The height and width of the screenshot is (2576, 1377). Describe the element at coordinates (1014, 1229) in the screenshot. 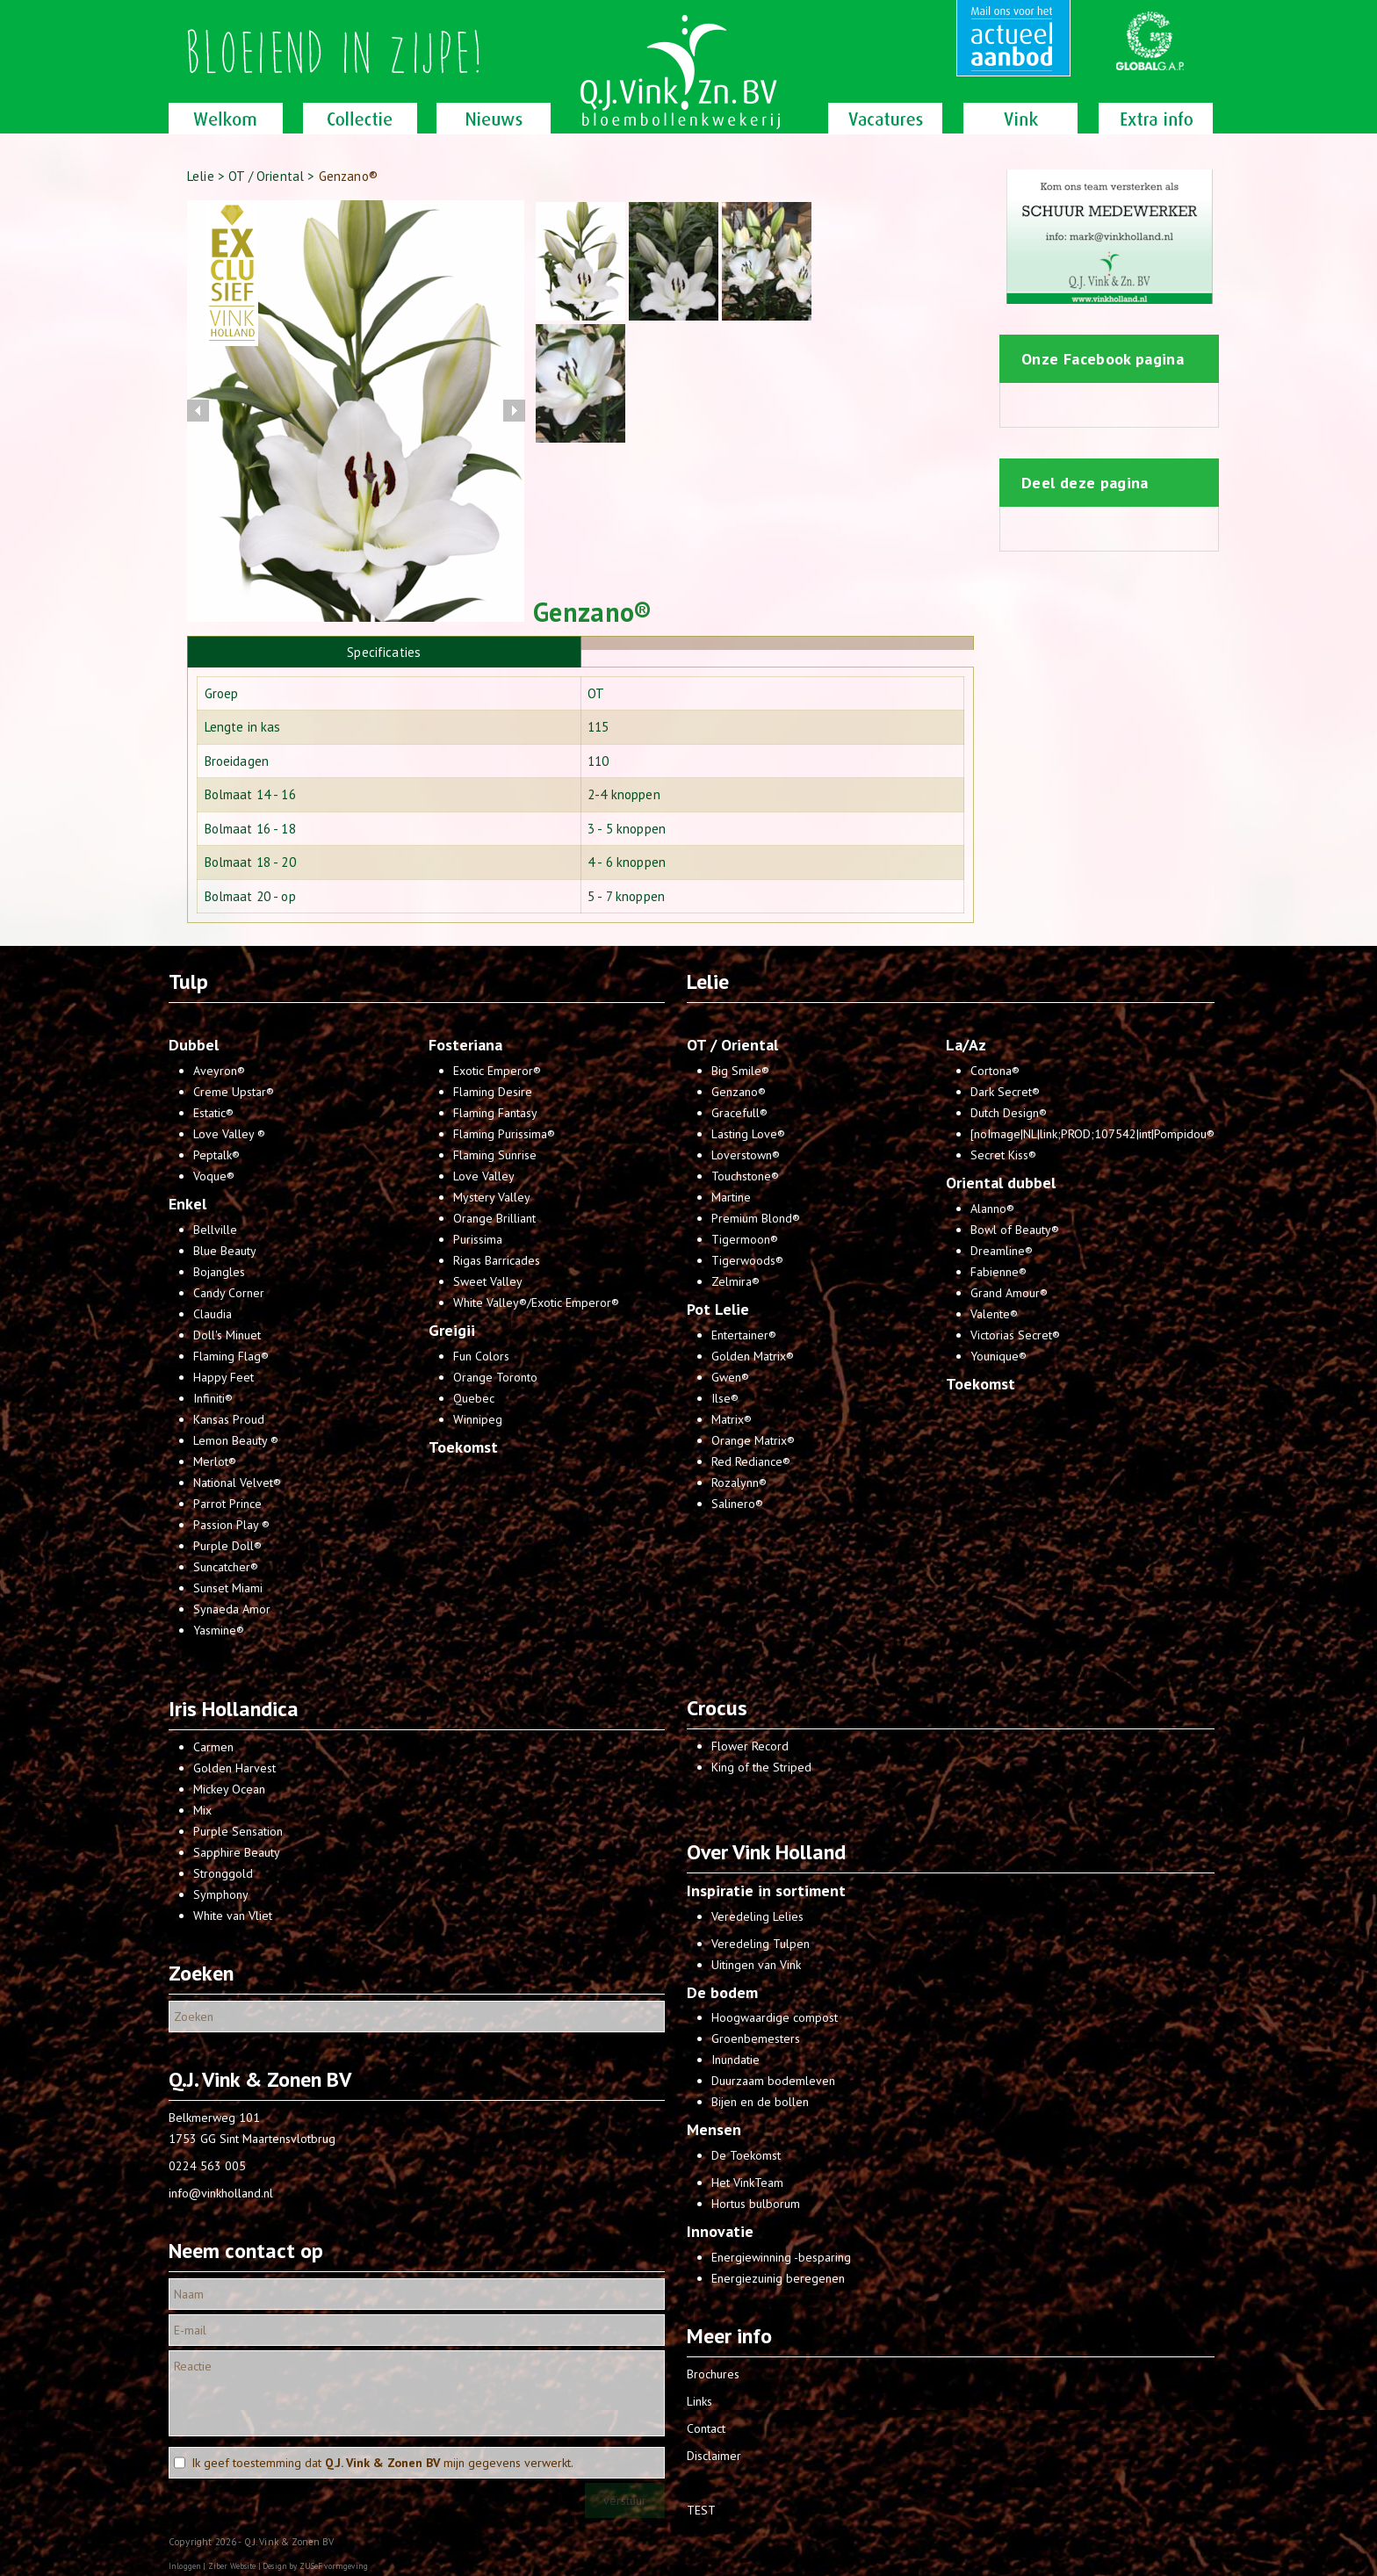

I see `Bowl of Beauty®` at that location.